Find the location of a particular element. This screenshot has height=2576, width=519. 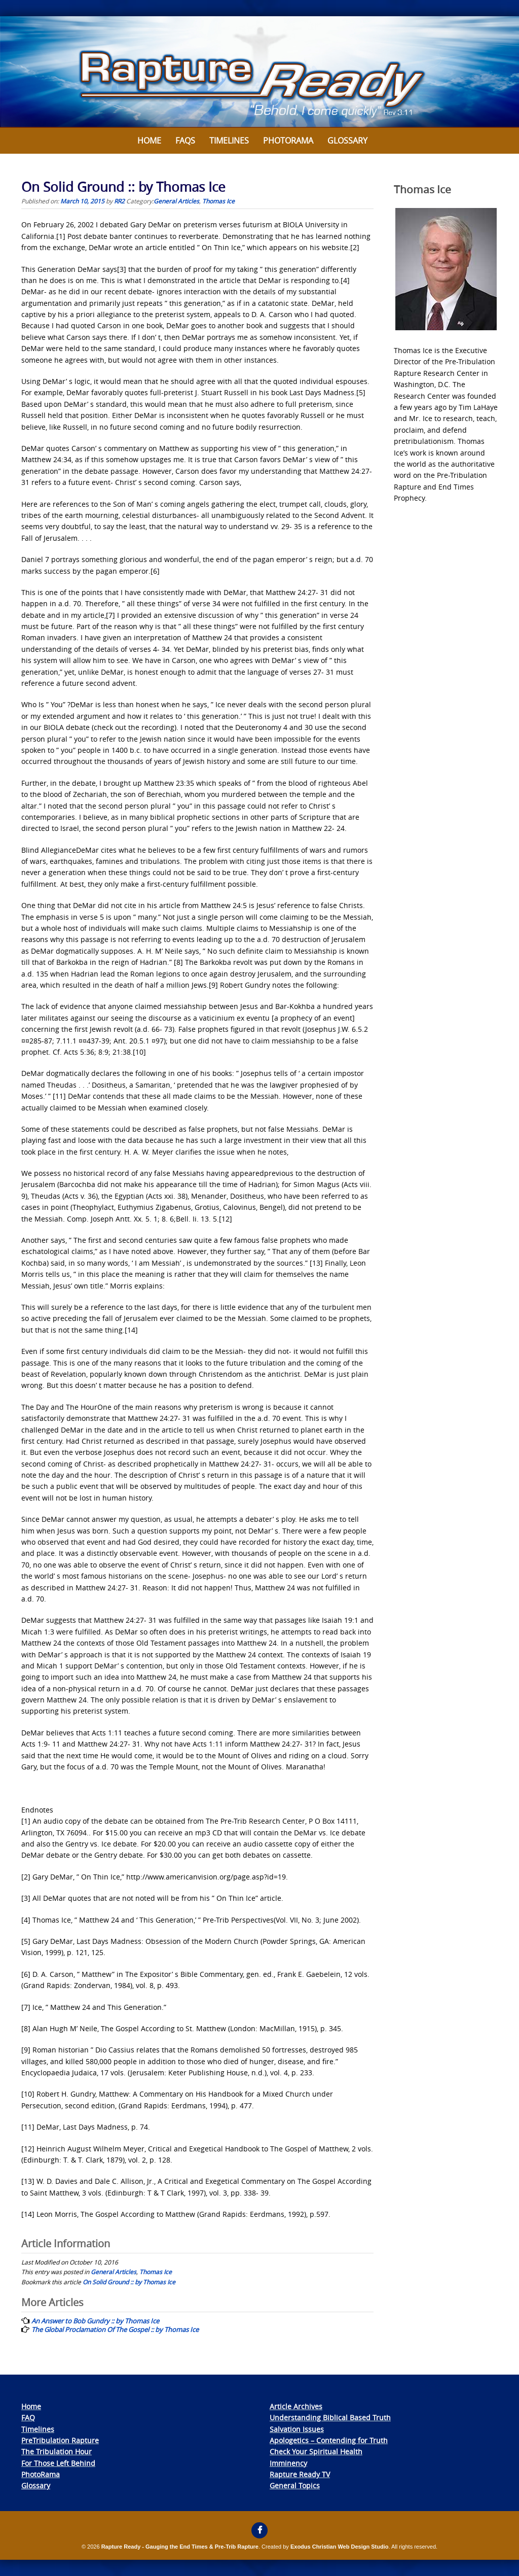

General Topics is located at coordinates (295, 2485).